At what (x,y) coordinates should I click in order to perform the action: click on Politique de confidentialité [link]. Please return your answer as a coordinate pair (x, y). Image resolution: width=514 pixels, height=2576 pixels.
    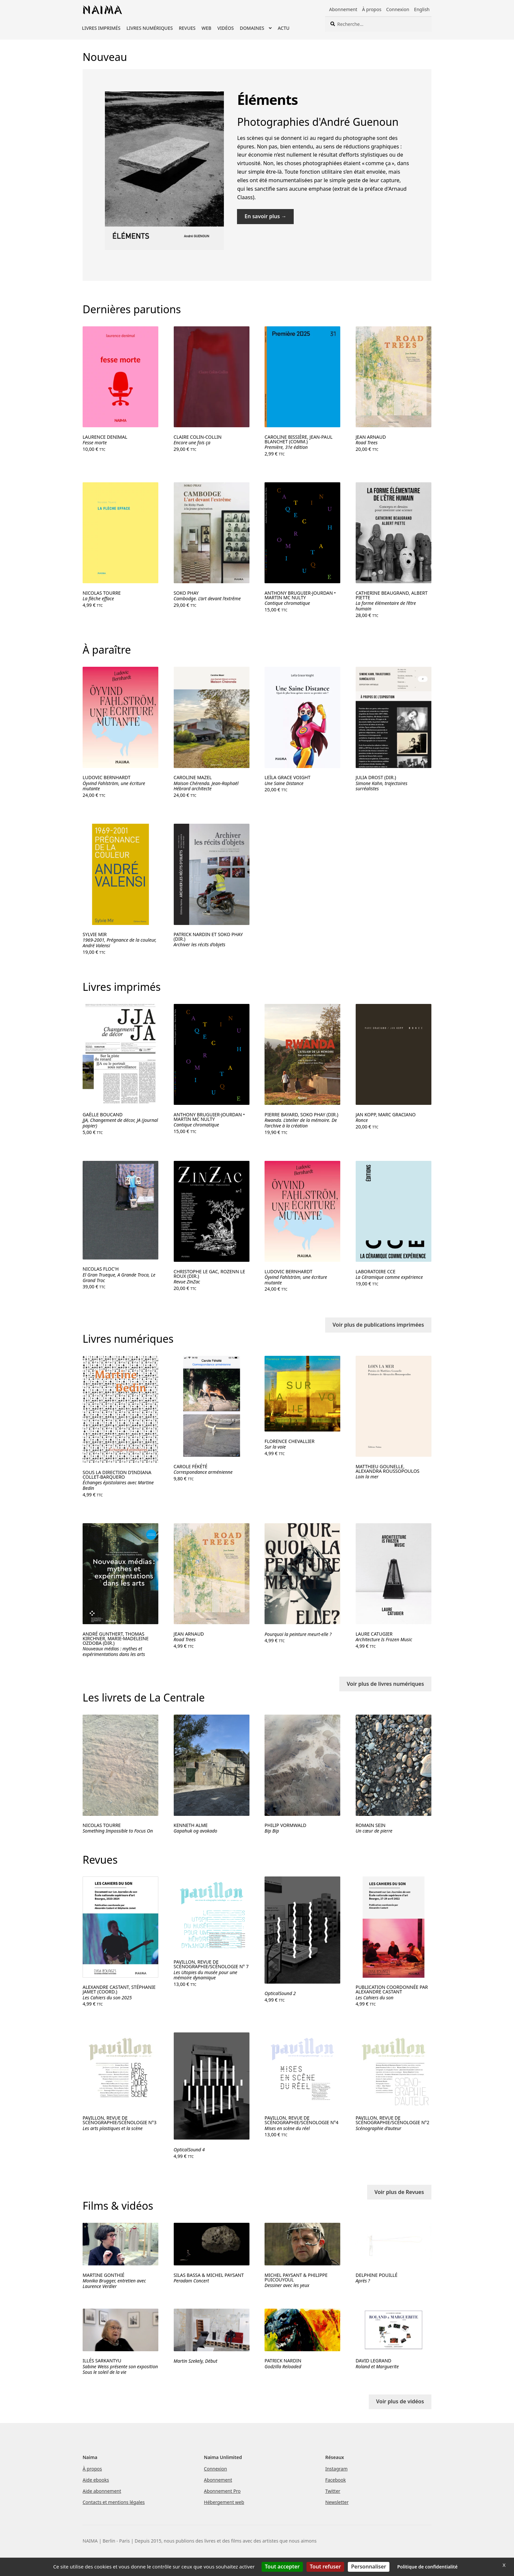
    Looking at the image, I should click on (427, 2567).